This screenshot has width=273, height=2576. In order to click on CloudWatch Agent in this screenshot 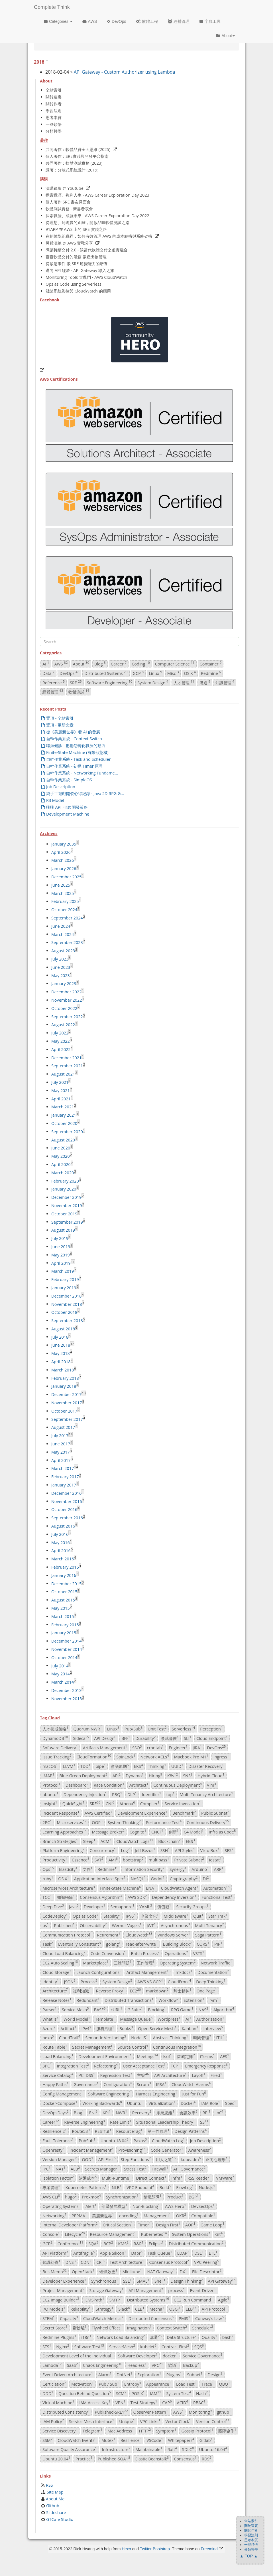, I will do `click(179, 1888)`.